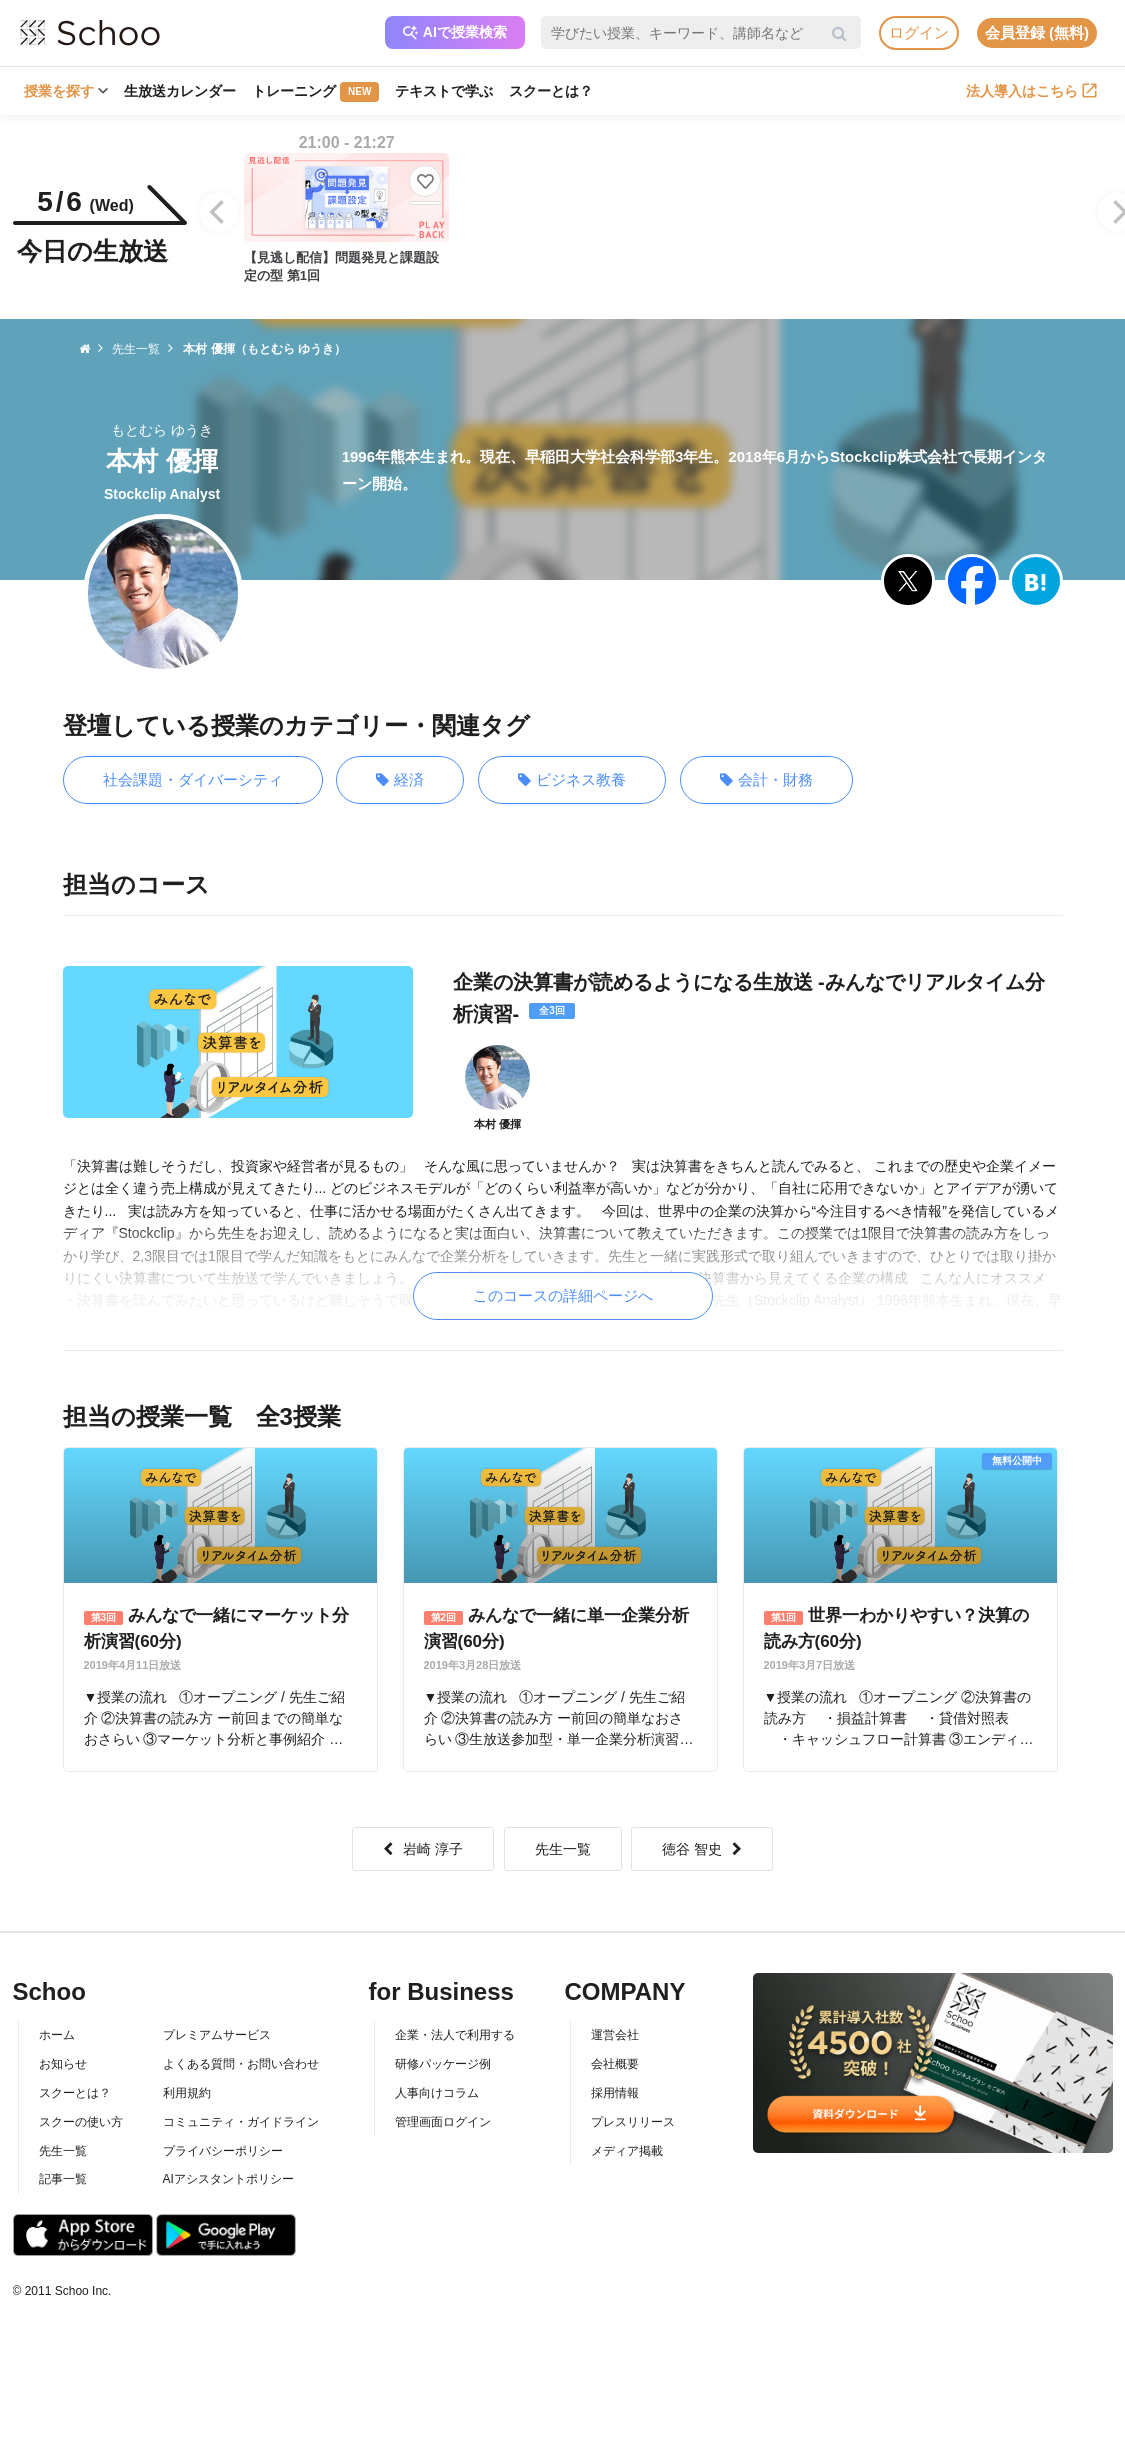  I want to click on プレミアムサービス, so click(217, 2035).